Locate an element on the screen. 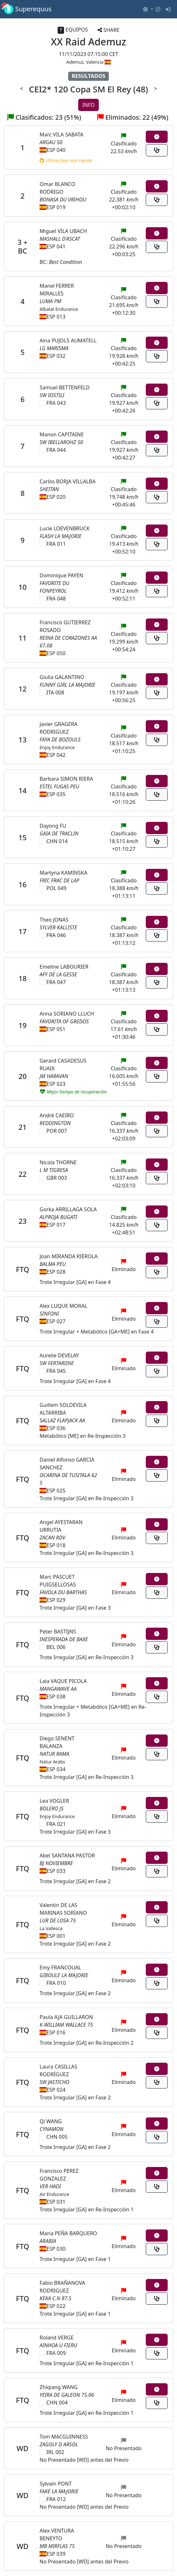 The image size is (177, 2576). Samuel BETTENFELD is located at coordinates (65, 387).